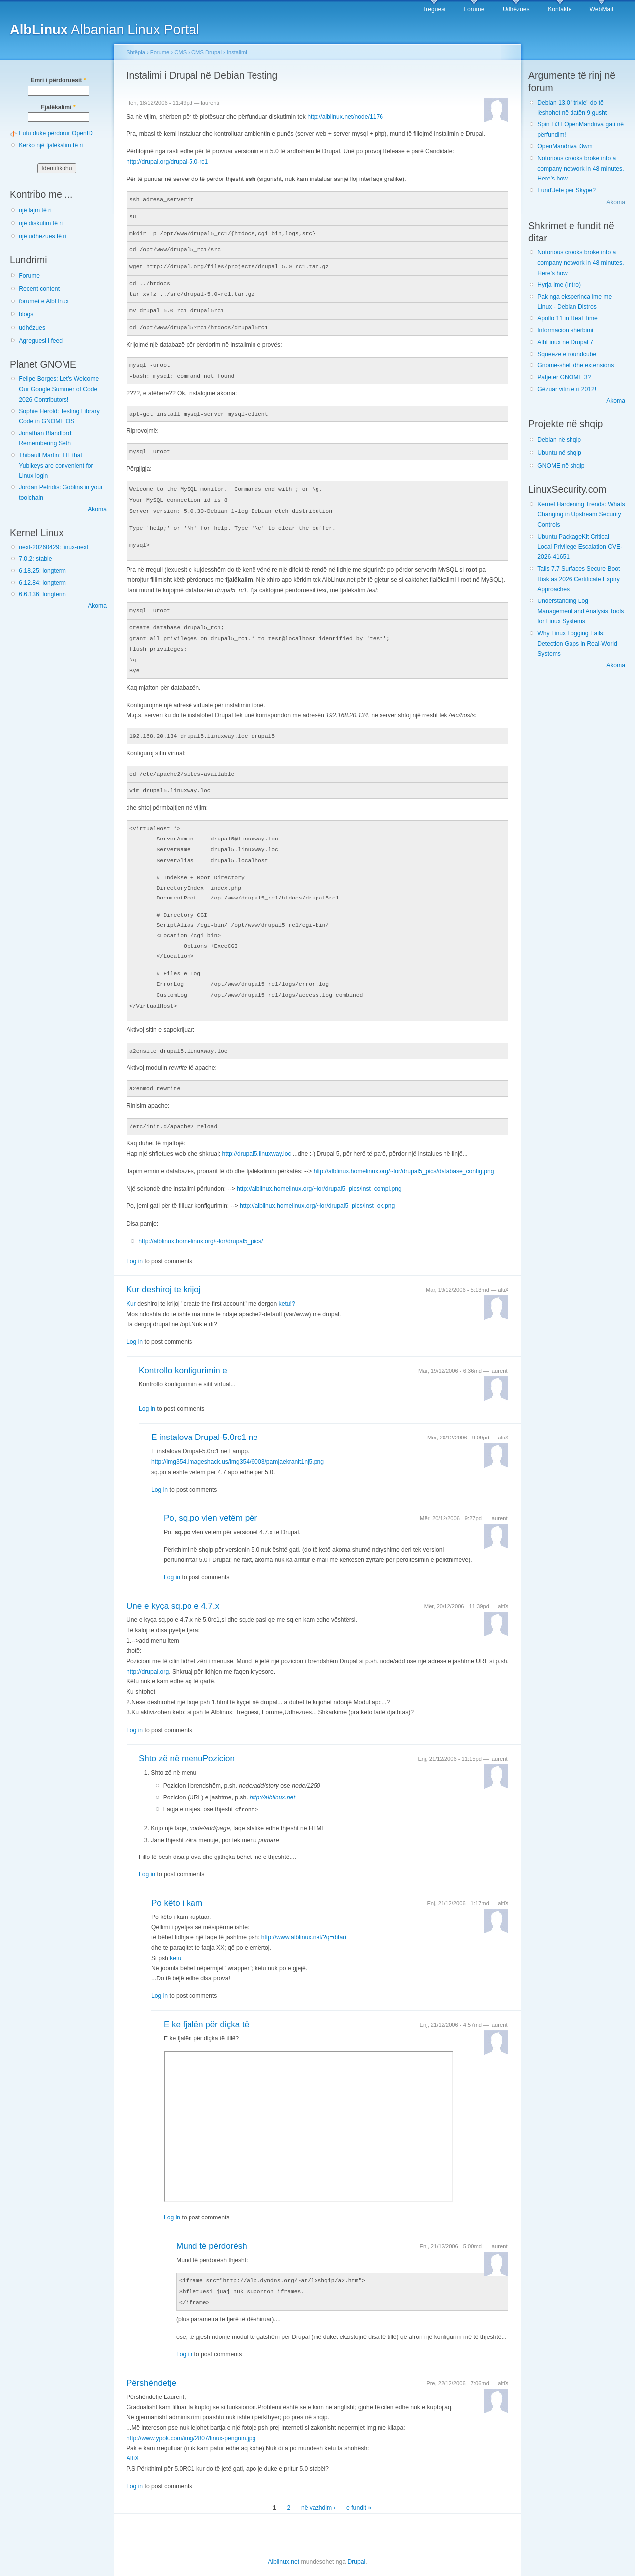 Image resolution: width=635 pixels, height=2576 pixels. Describe the element at coordinates (35, 558) in the screenshot. I see `7.0.2: stable` at that location.